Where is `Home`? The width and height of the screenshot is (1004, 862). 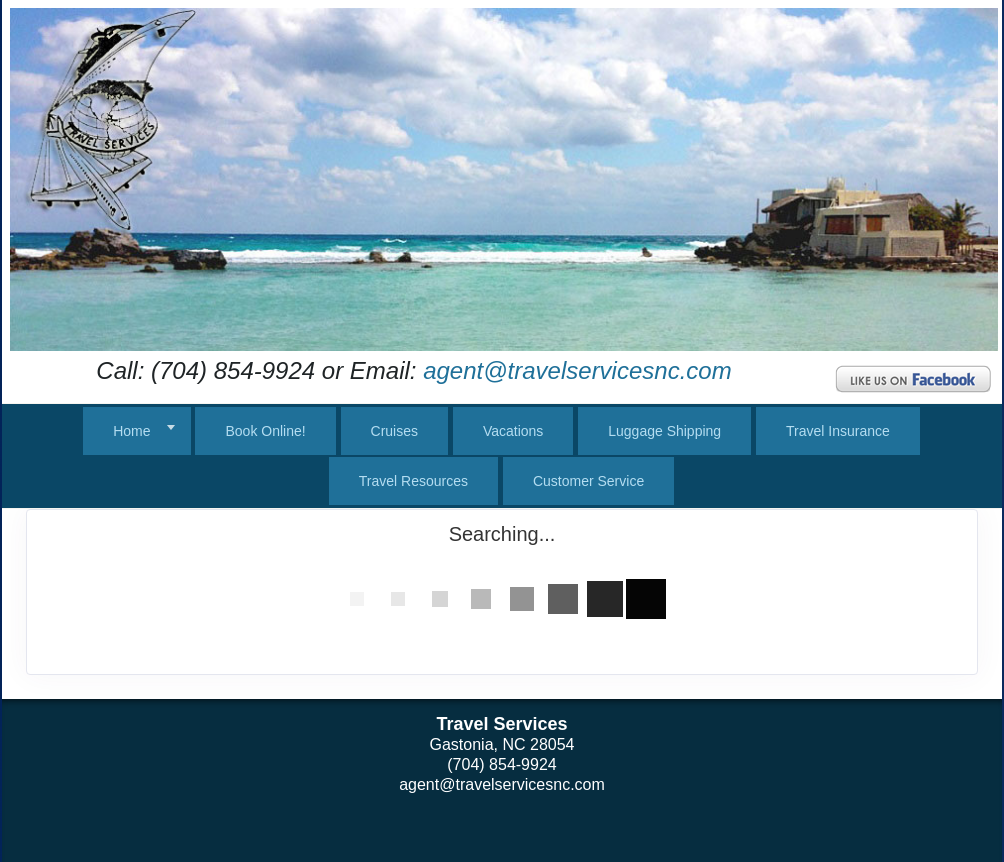
Home is located at coordinates (131, 431).